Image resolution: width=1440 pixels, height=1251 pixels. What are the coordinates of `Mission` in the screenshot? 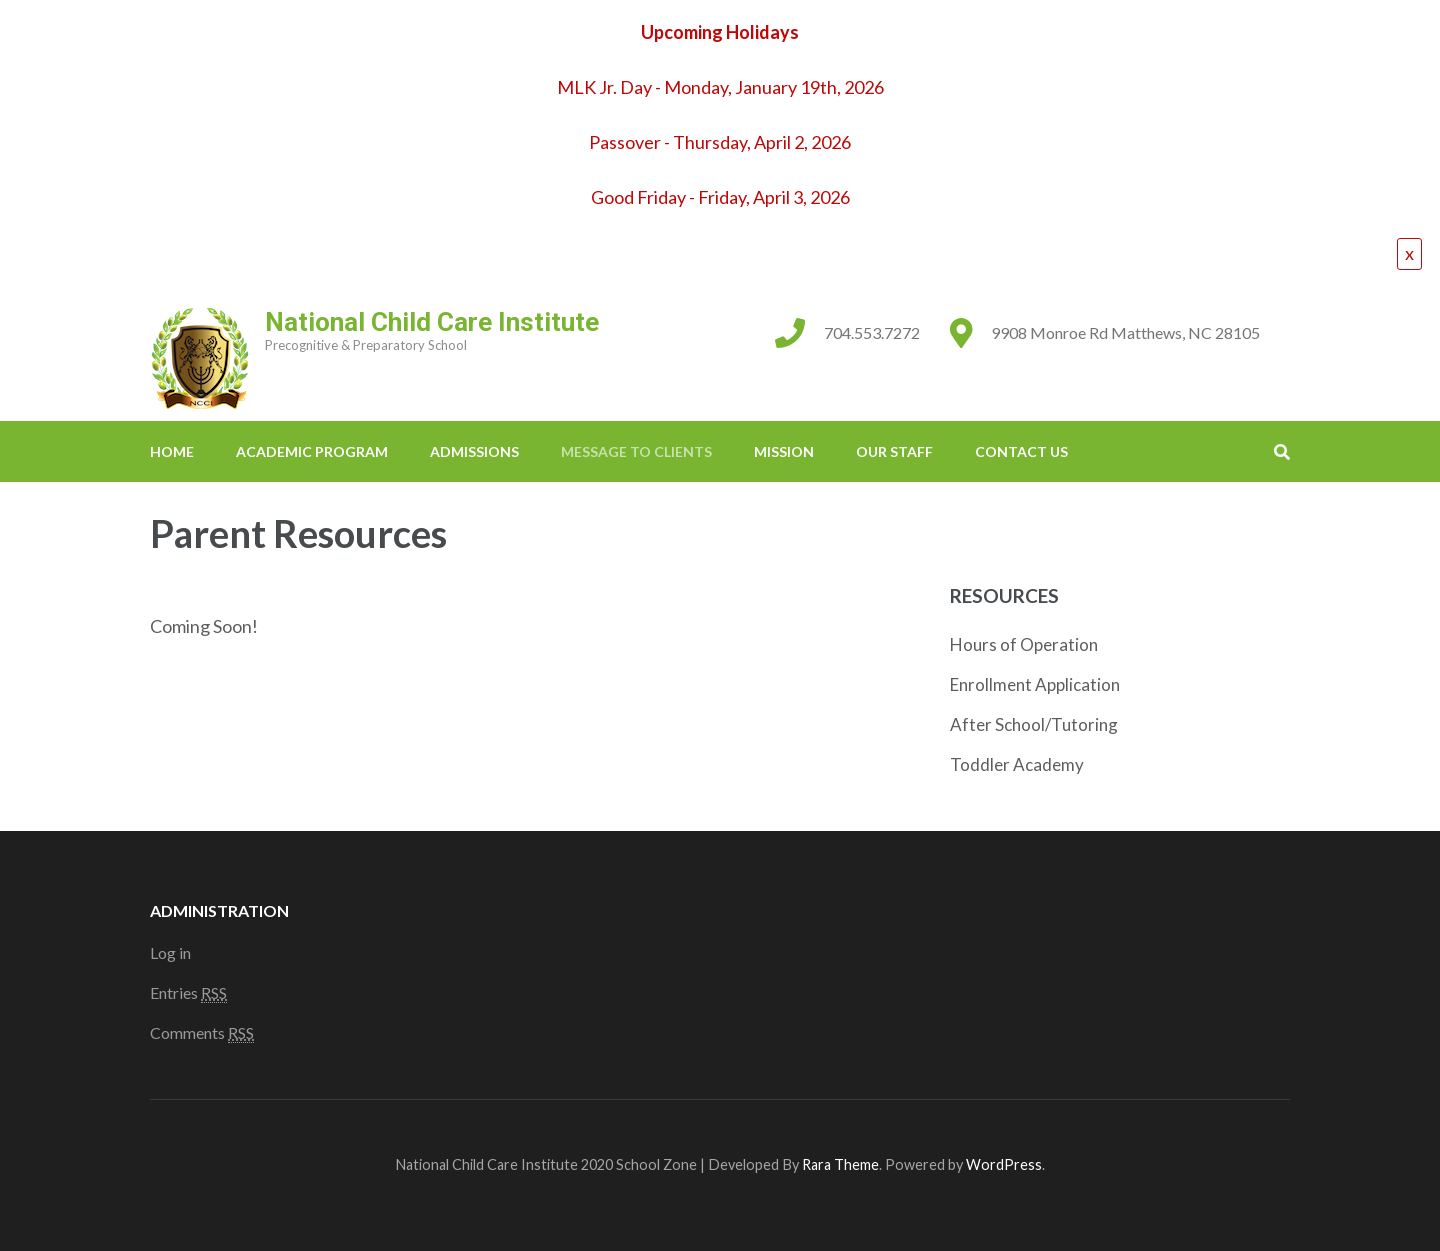 It's located at (784, 451).